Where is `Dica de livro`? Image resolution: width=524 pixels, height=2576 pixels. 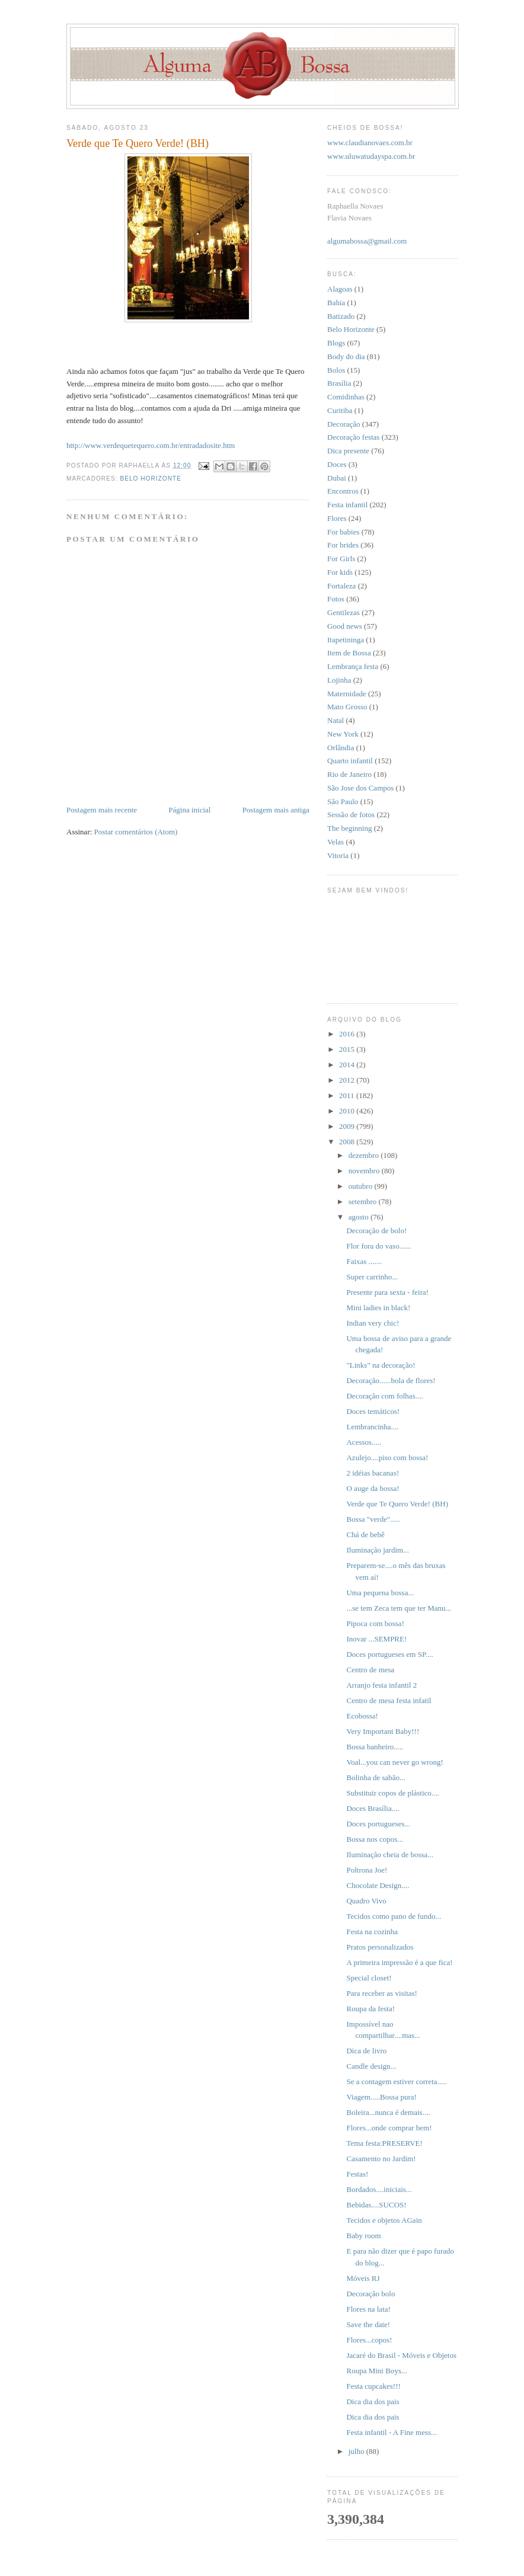 Dica de livro is located at coordinates (366, 2050).